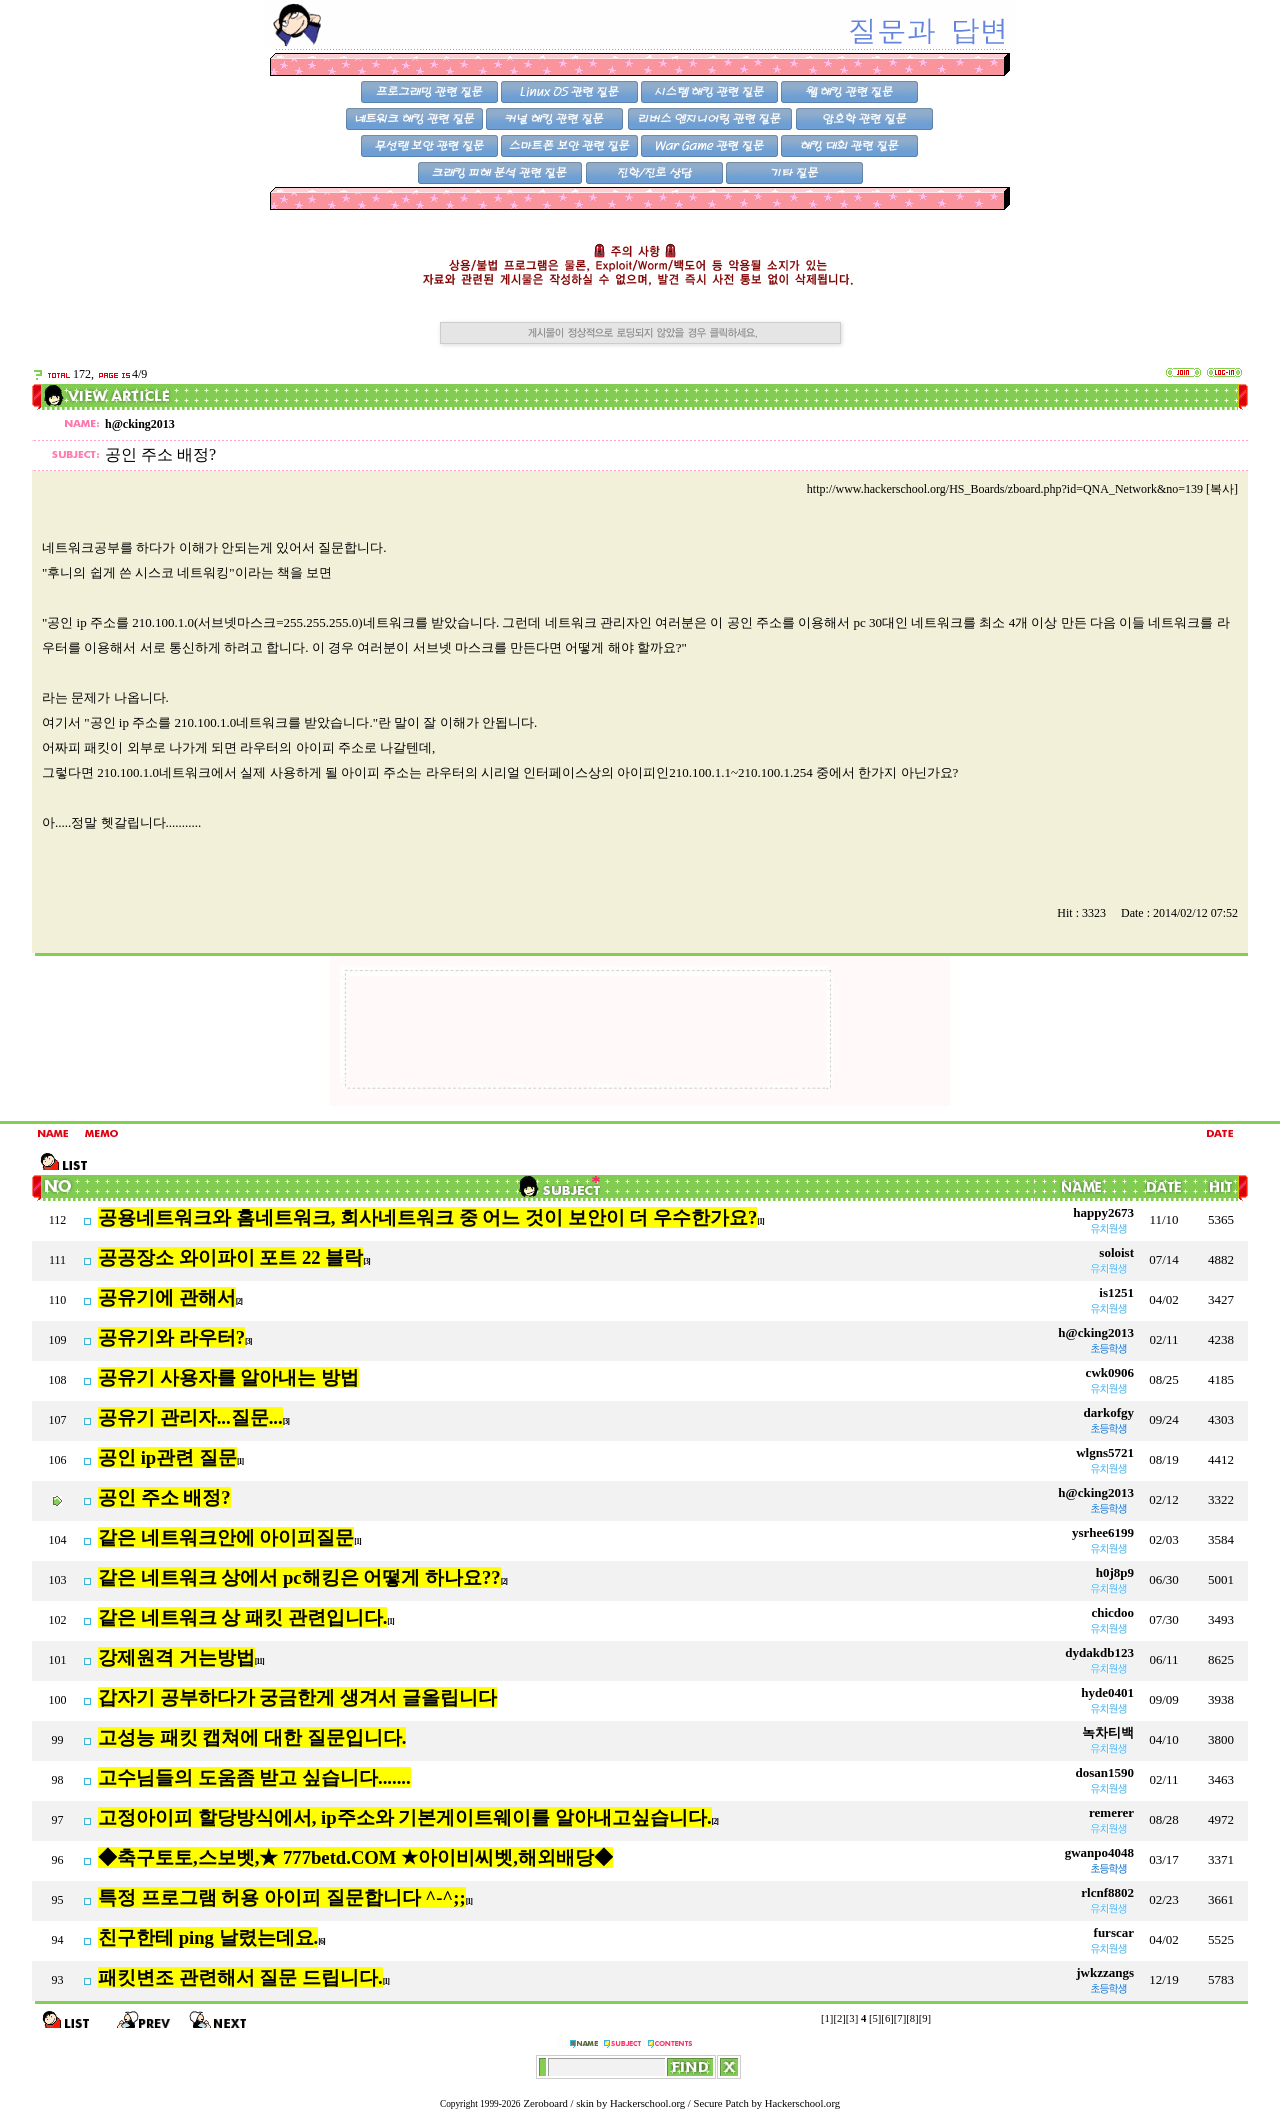  Describe the element at coordinates (176, 1657) in the screenshot. I see `강제원격 거는방법` at that location.